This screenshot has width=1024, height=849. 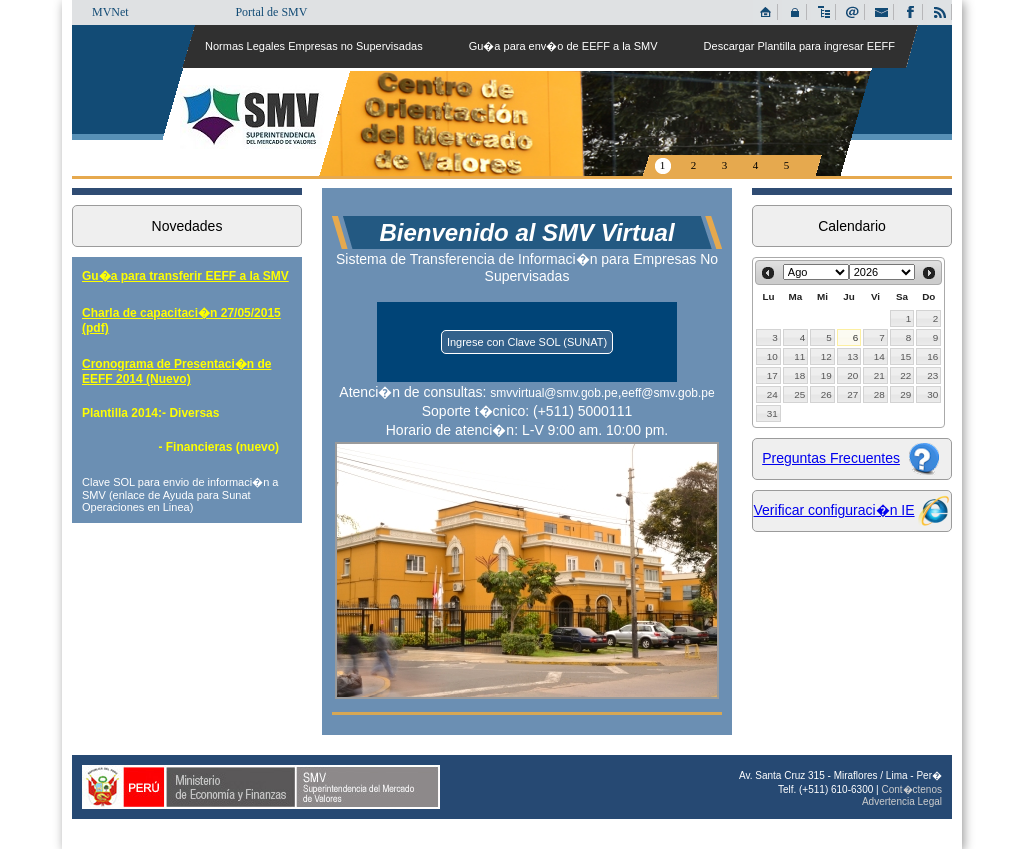 What do you see at coordinates (553, 393) in the screenshot?
I see `smvvirtual@smv.gob.pe` at bounding box center [553, 393].